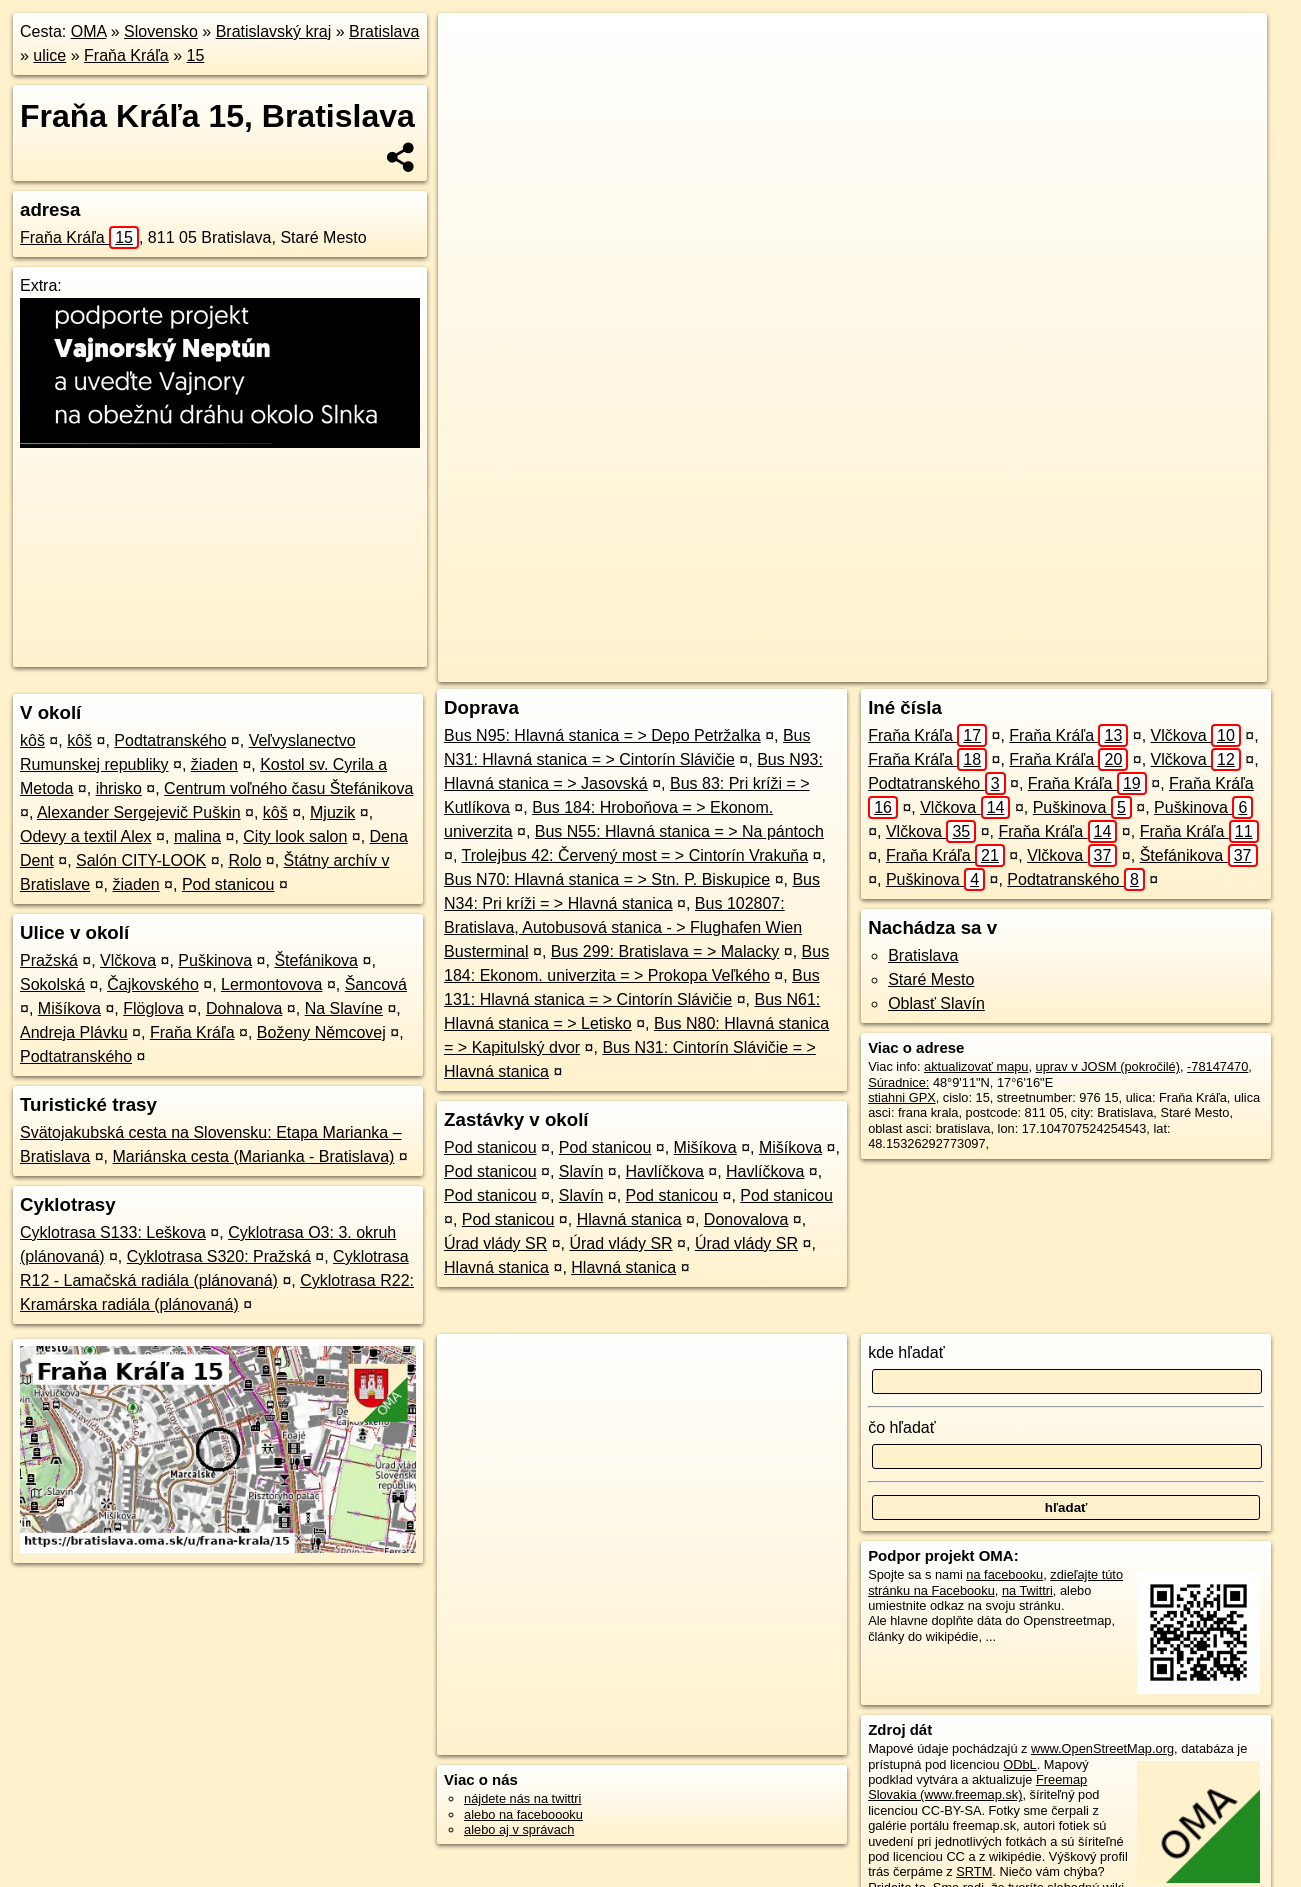 This screenshot has width=1301, height=1887. I want to click on Freemap.sk, so click(983, 667).